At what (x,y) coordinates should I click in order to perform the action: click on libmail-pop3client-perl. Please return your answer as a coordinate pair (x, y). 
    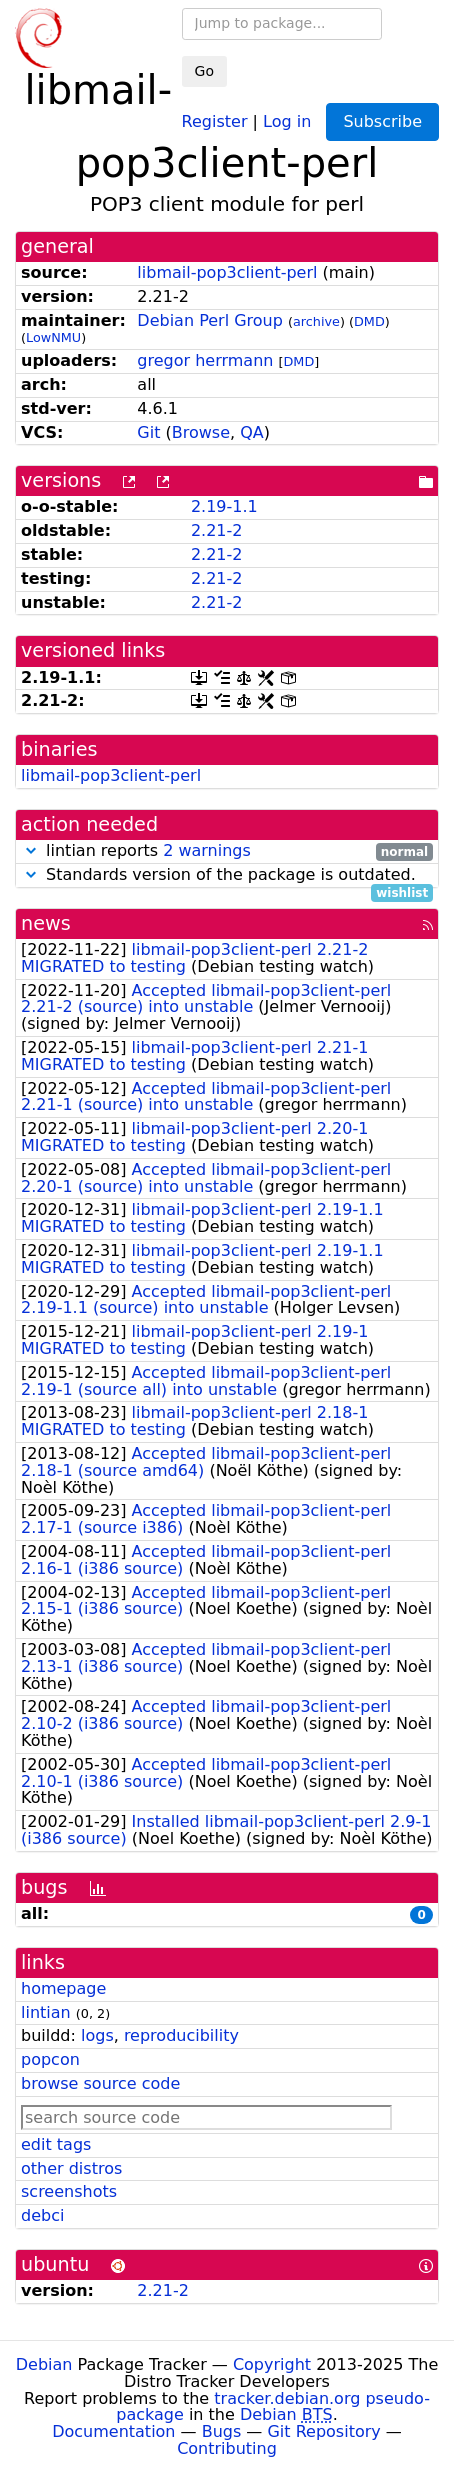
    Looking at the image, I should click on (227, 272).